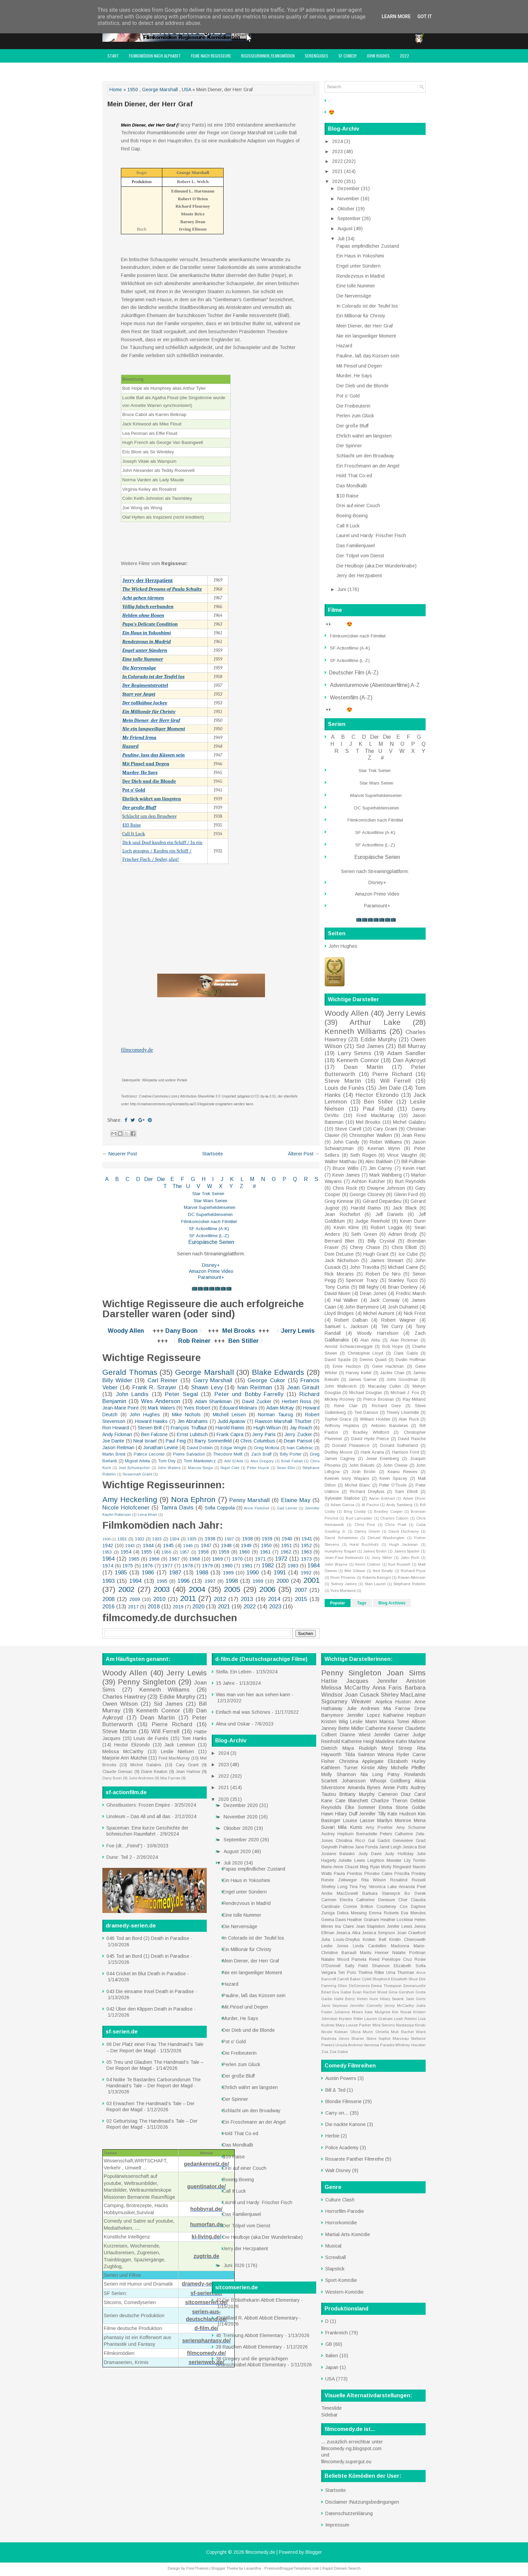 The width and height of the screenshot is (528, 2576). What do you see at coordinates (306, 1559) in the screenshot?
I see `1973` at bounding box center [306, 1559].